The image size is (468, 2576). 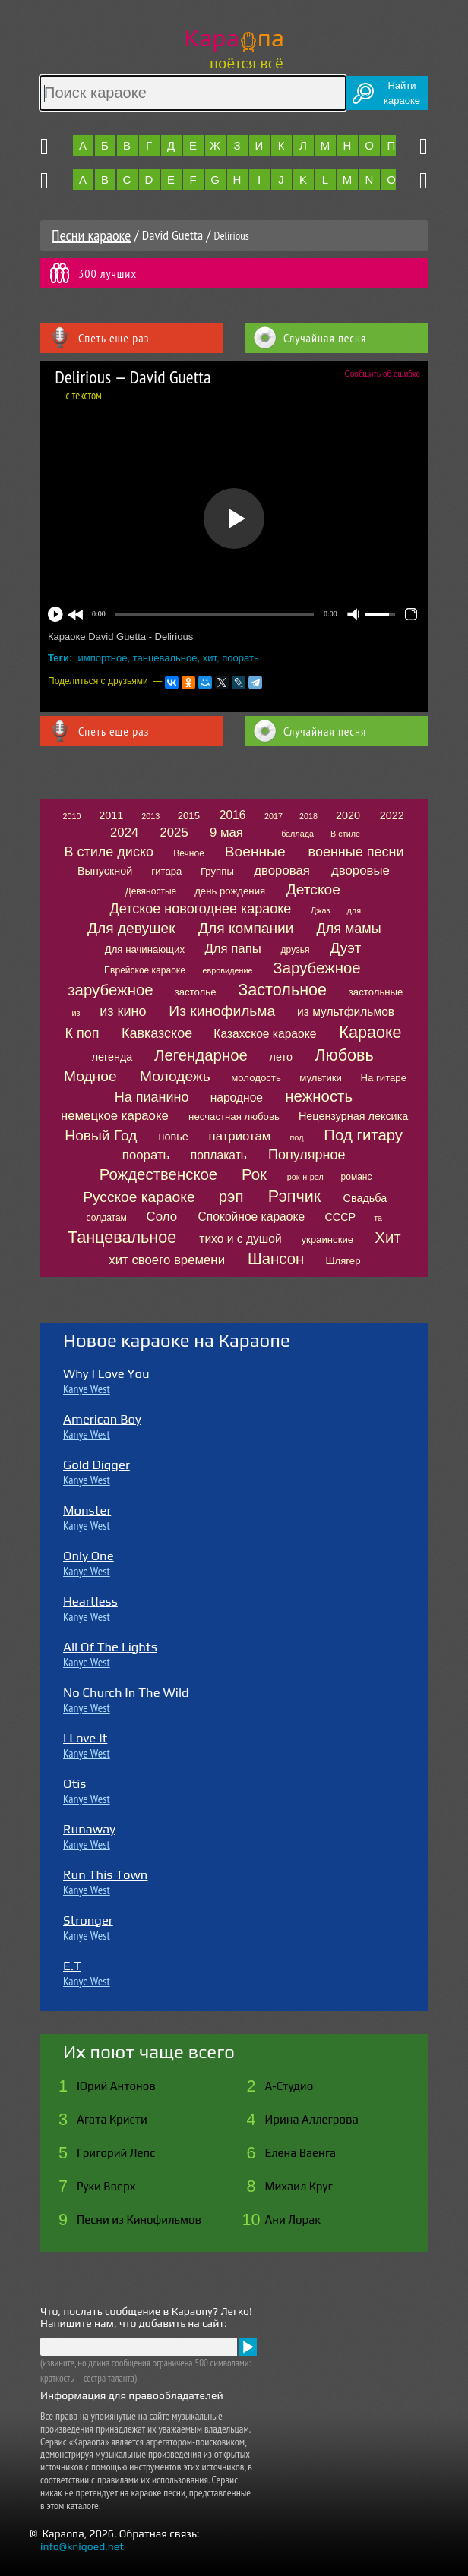 I want to click on патриотам, so click(x=240, y=1136).